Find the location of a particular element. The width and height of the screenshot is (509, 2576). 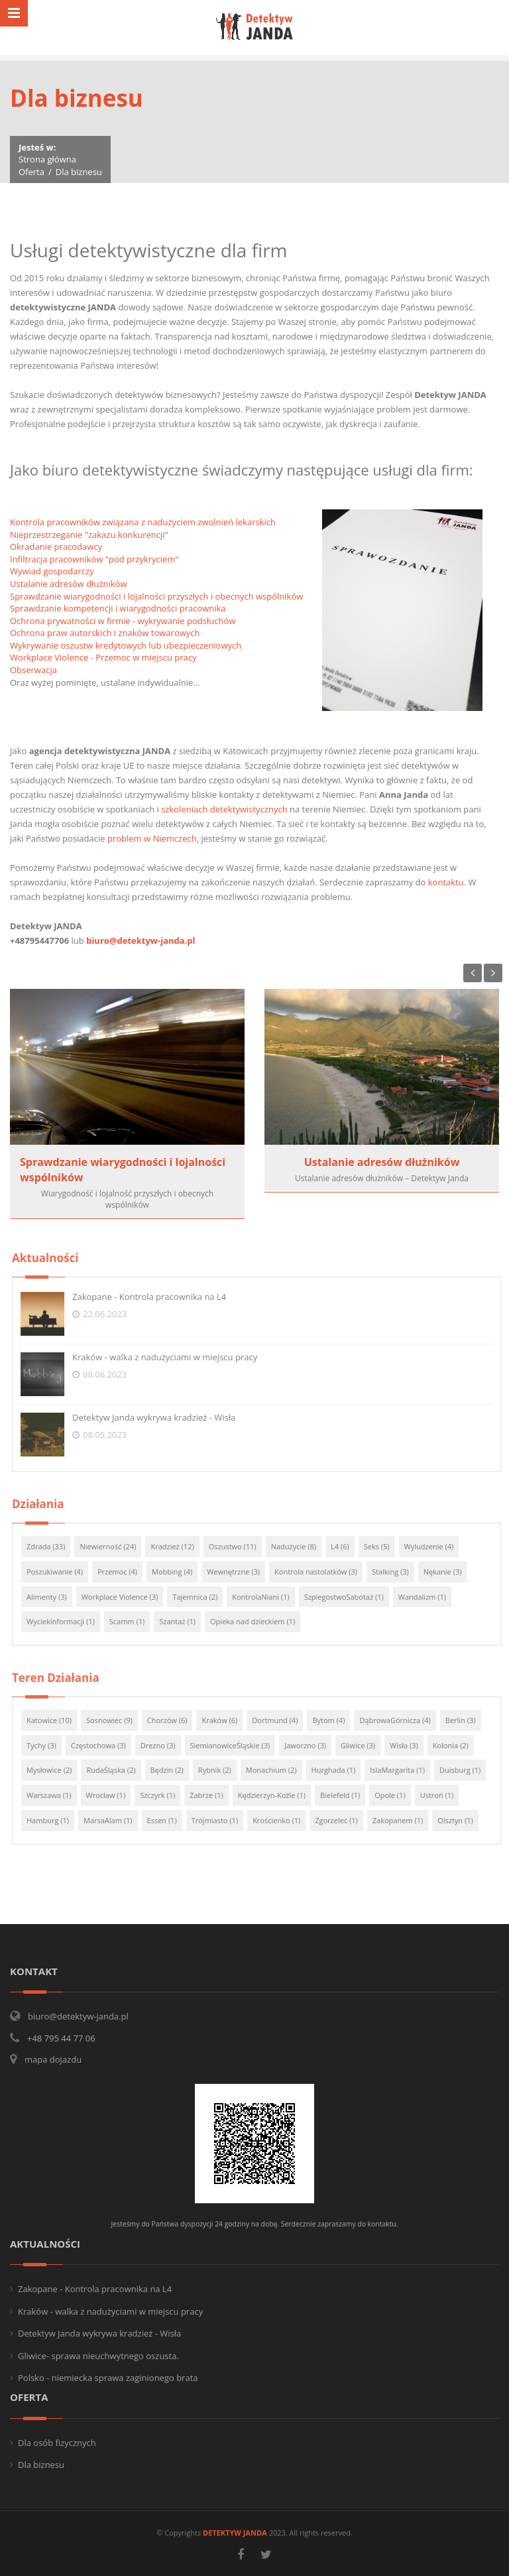

Alimenty (3) is located at coordinates (53, 1597).